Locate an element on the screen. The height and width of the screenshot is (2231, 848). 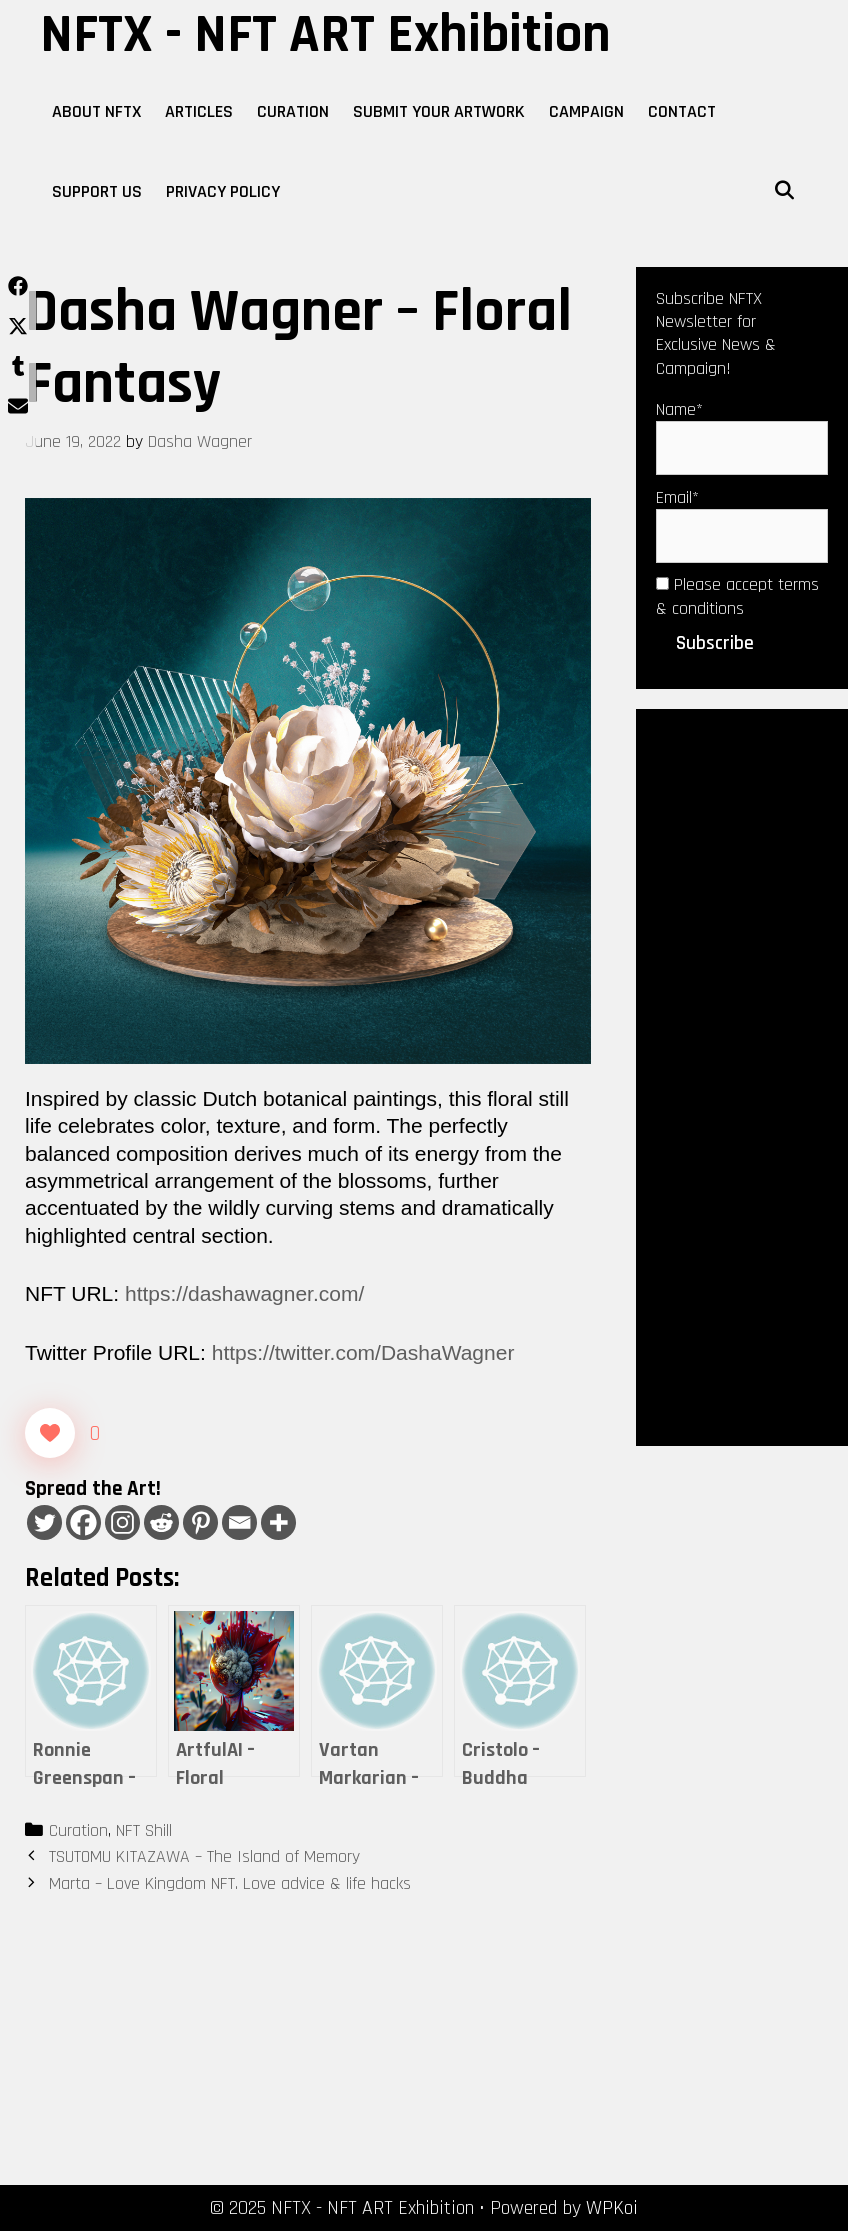
https://dashawagner.com/ is located at coordinates (244, 1293).